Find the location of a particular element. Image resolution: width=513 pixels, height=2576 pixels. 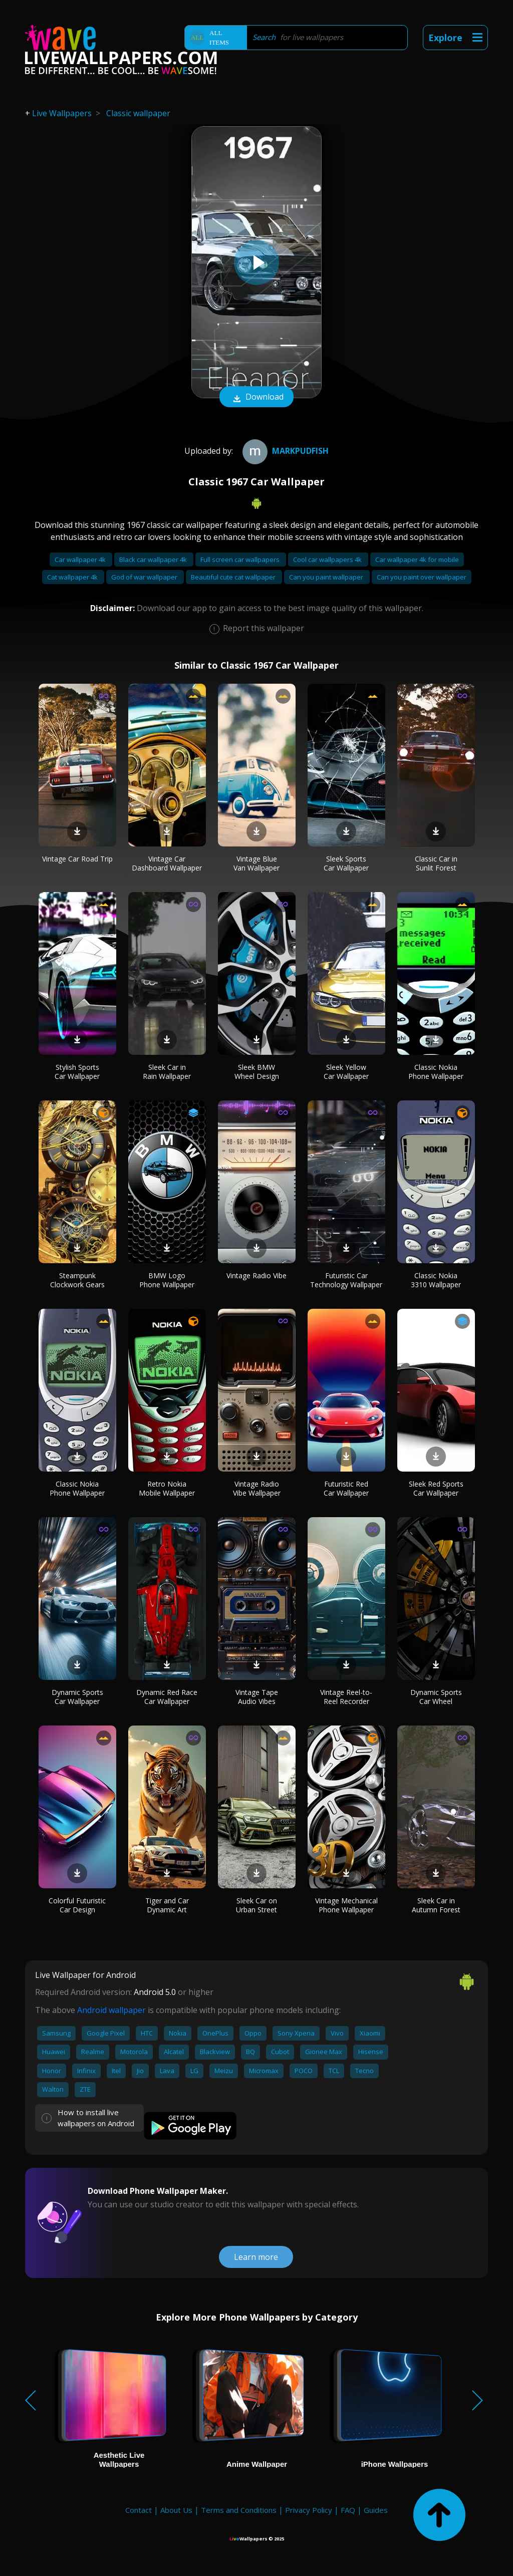

Classic wallpaper is located at coordinates (138, 113).